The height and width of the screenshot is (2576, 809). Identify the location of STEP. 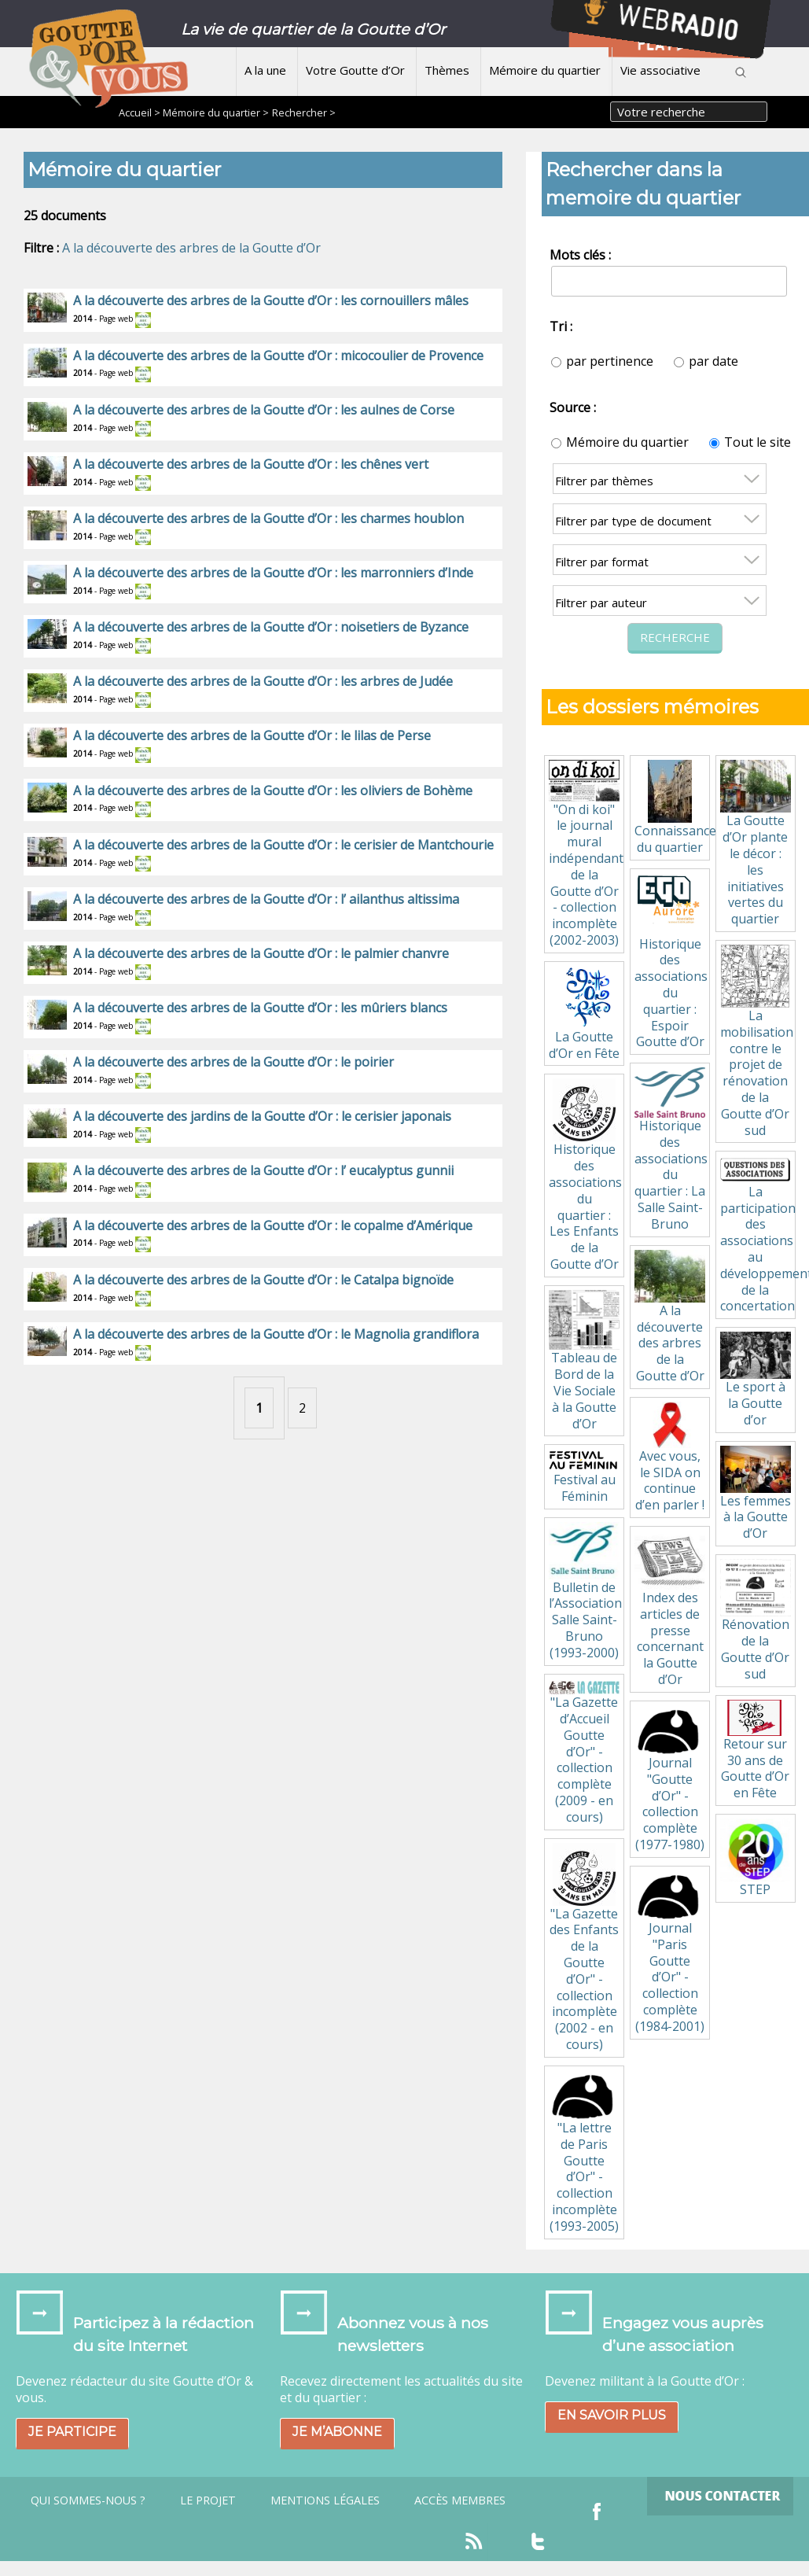
(755, 1858).